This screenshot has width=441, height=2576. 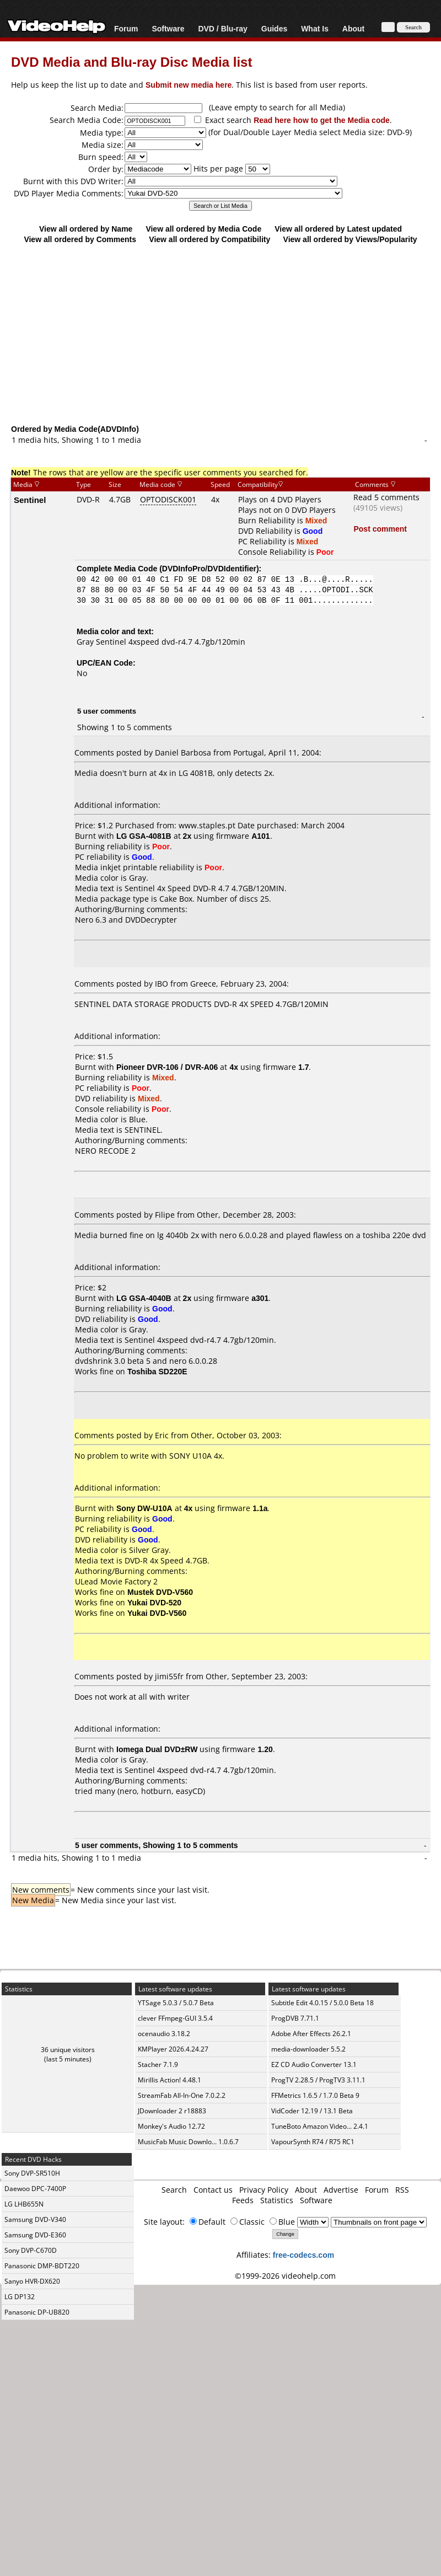 What do you see at coordinates (312, 2141) in the screenshot?
I see `VapourSynth R74 / R75 RC1` at bounding box center [312, 2141].